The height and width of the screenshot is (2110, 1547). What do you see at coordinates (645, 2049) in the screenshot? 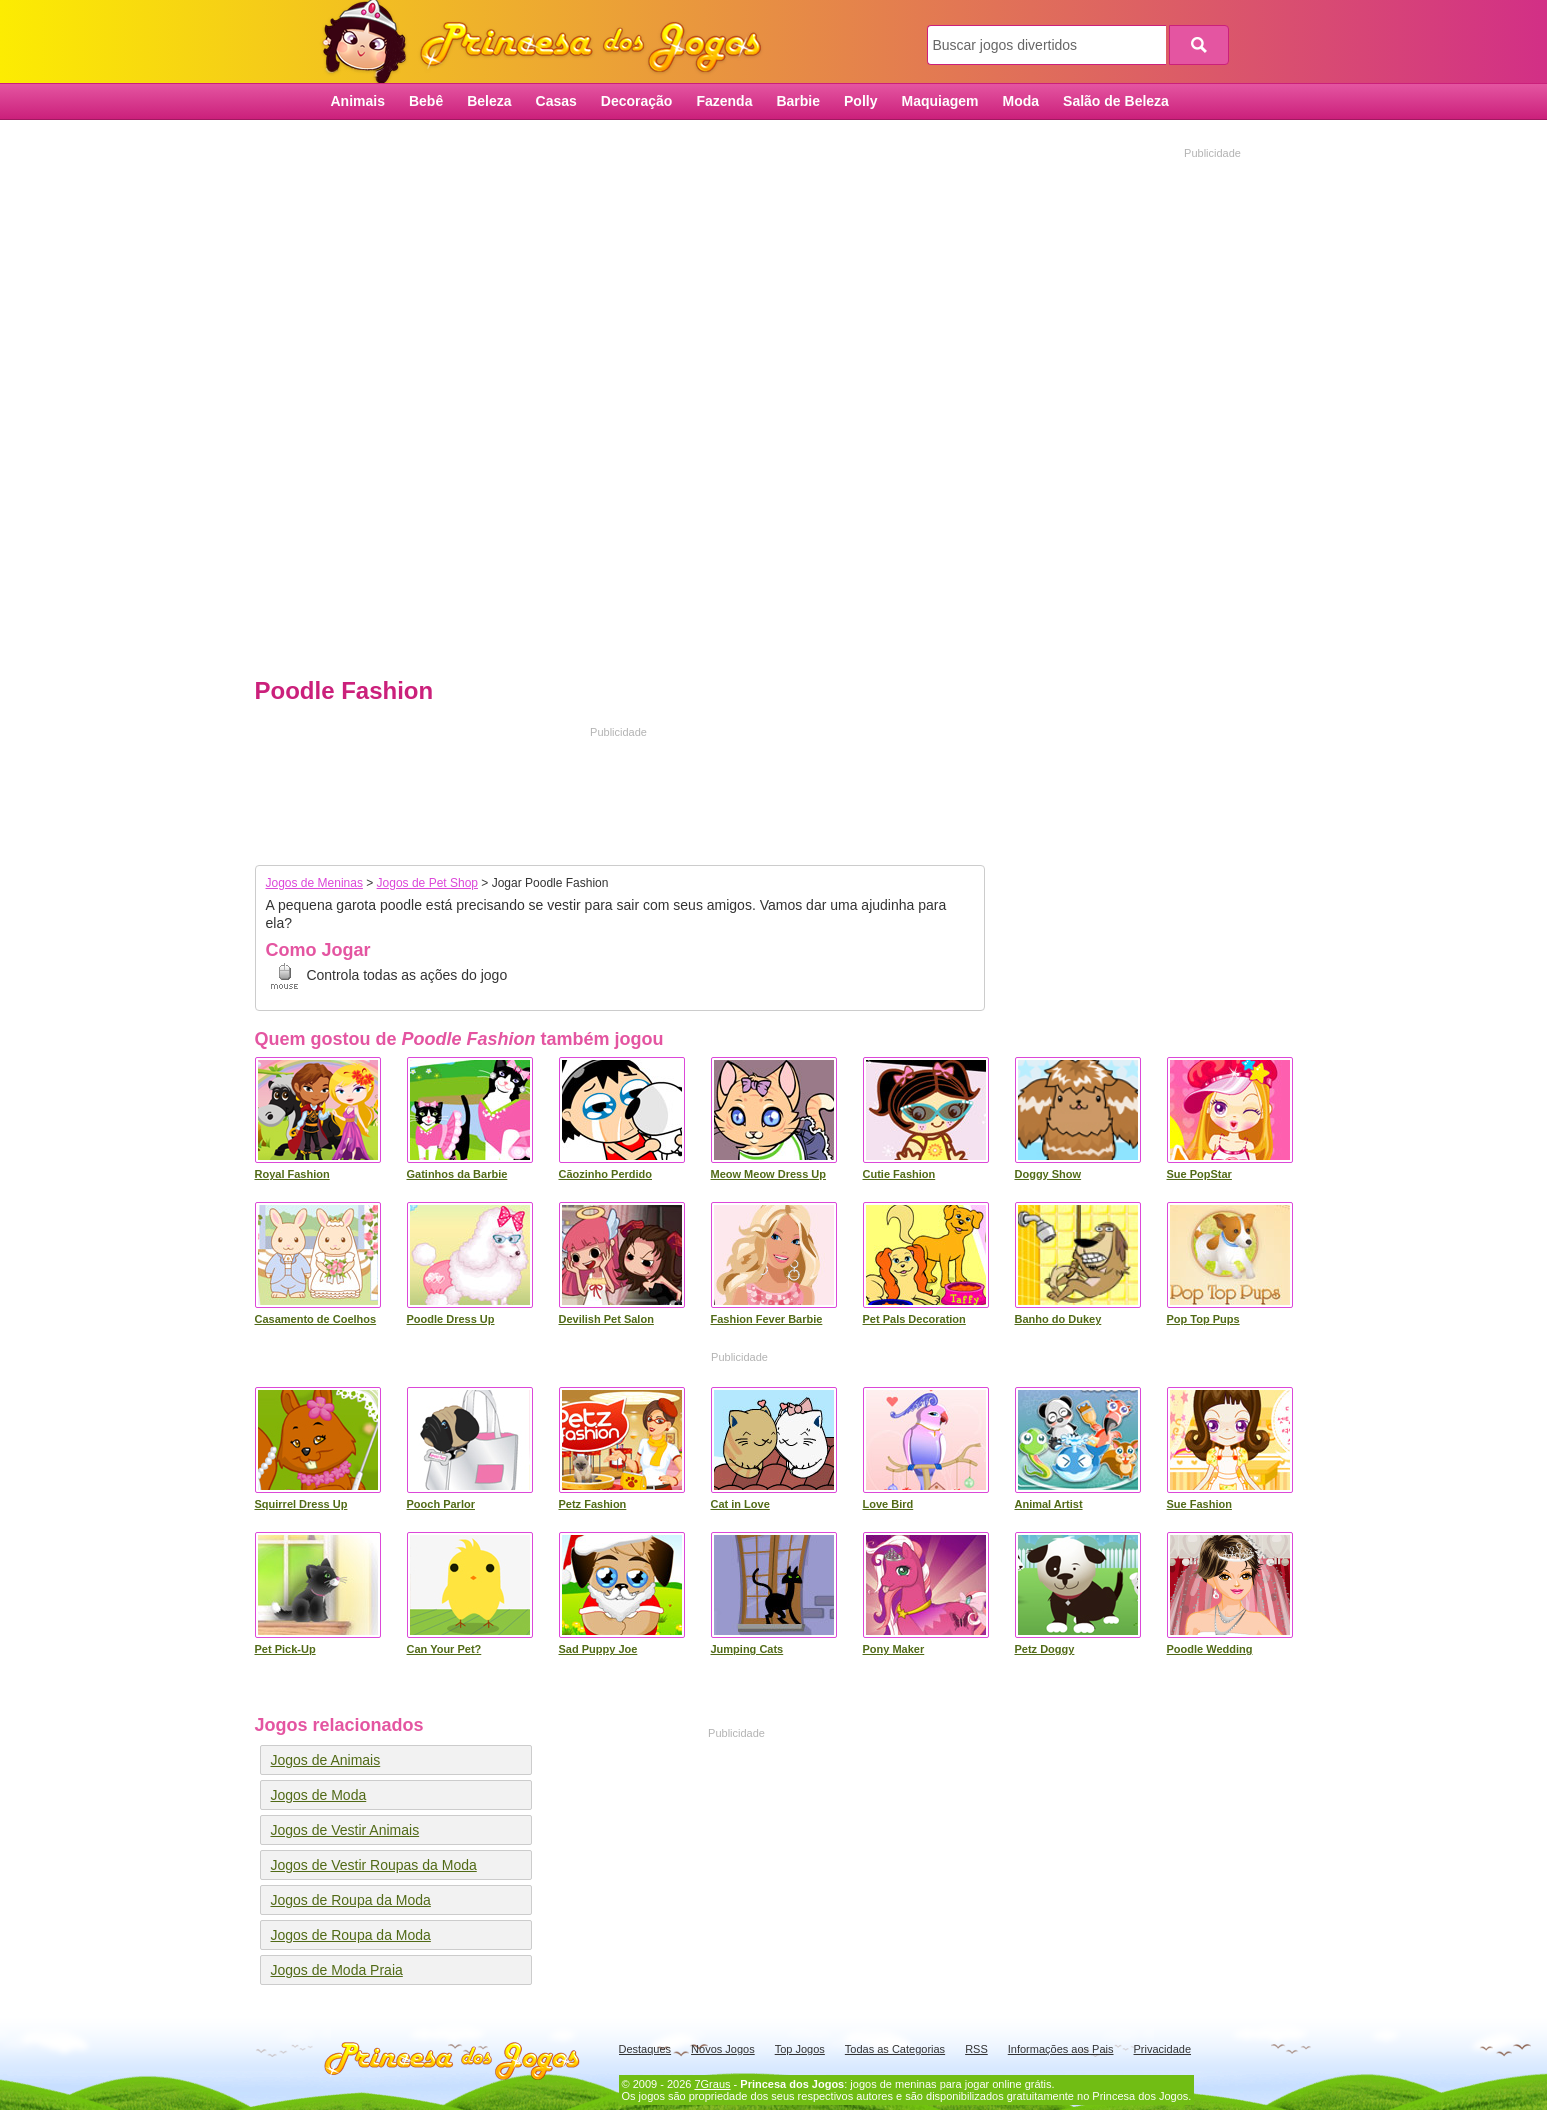
I see `Destaques` at bounding box center [645, 2049].